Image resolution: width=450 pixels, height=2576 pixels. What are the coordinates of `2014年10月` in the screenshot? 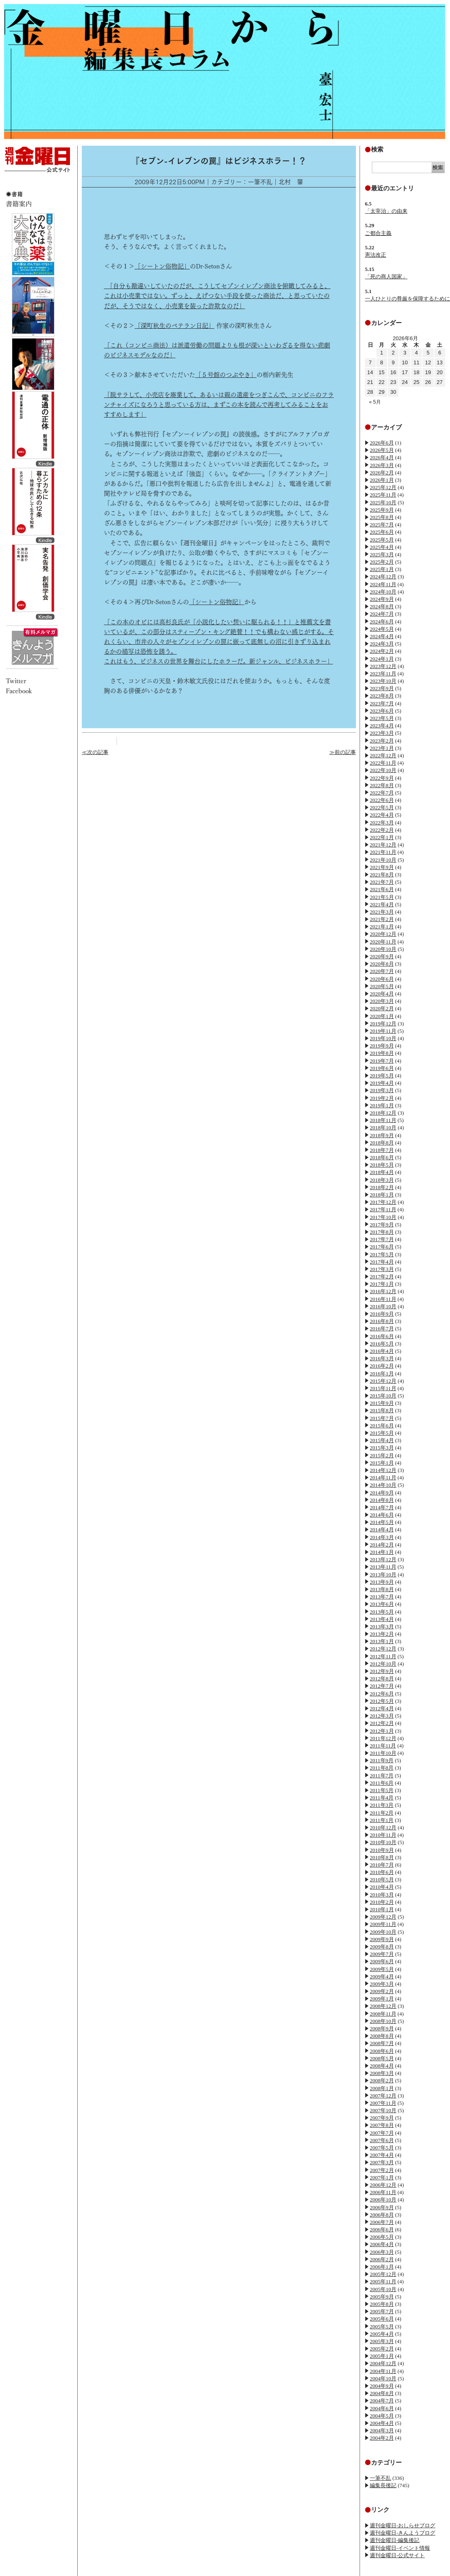 It's located at (383, 1485).